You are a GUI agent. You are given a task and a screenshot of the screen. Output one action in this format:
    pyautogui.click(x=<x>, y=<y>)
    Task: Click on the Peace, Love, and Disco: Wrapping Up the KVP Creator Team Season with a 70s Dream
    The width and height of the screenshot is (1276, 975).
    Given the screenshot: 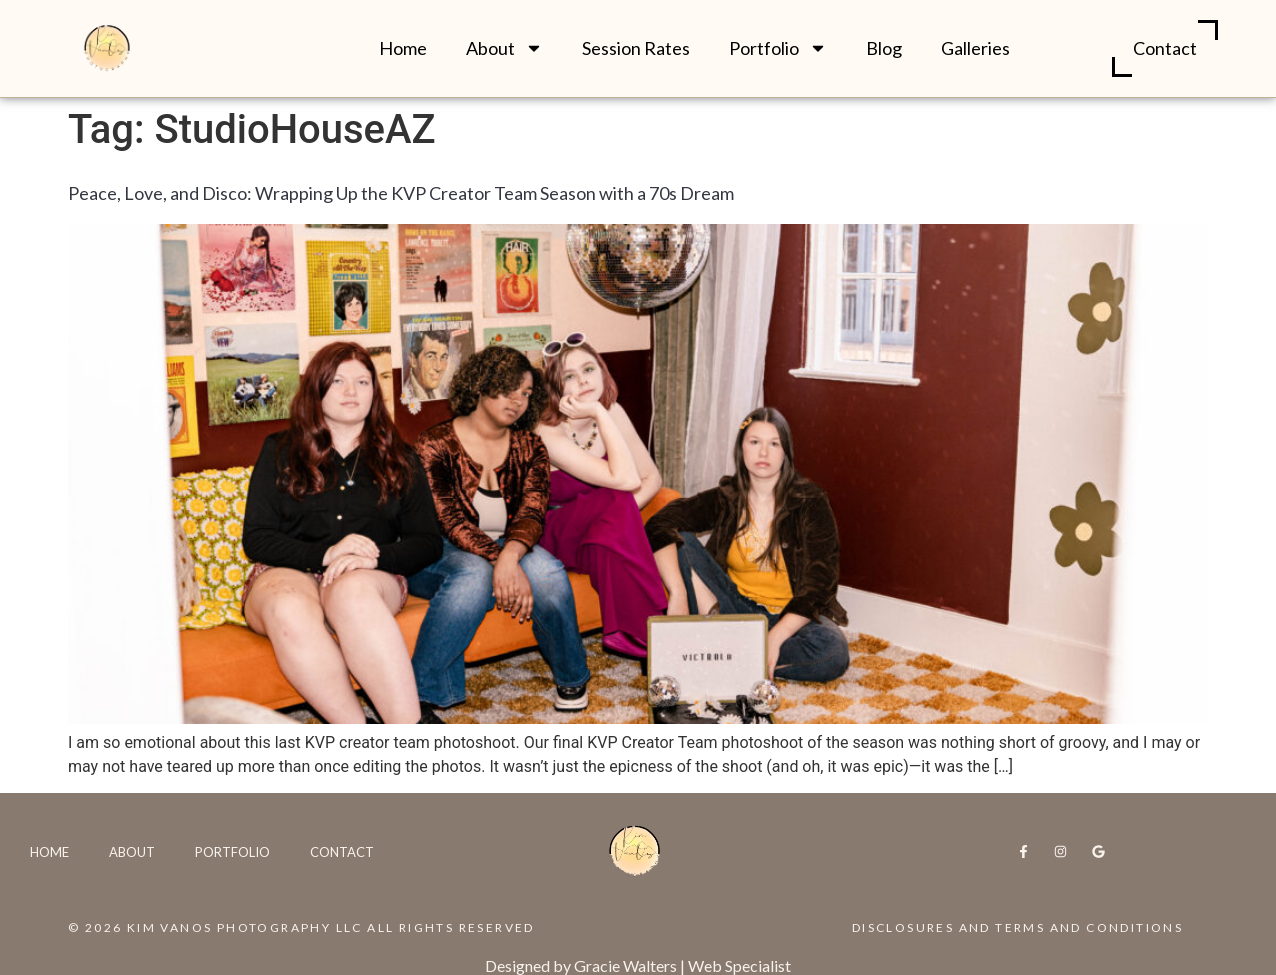 What is the action you would take?
    pyautogui.click(x=401, y=193)
    